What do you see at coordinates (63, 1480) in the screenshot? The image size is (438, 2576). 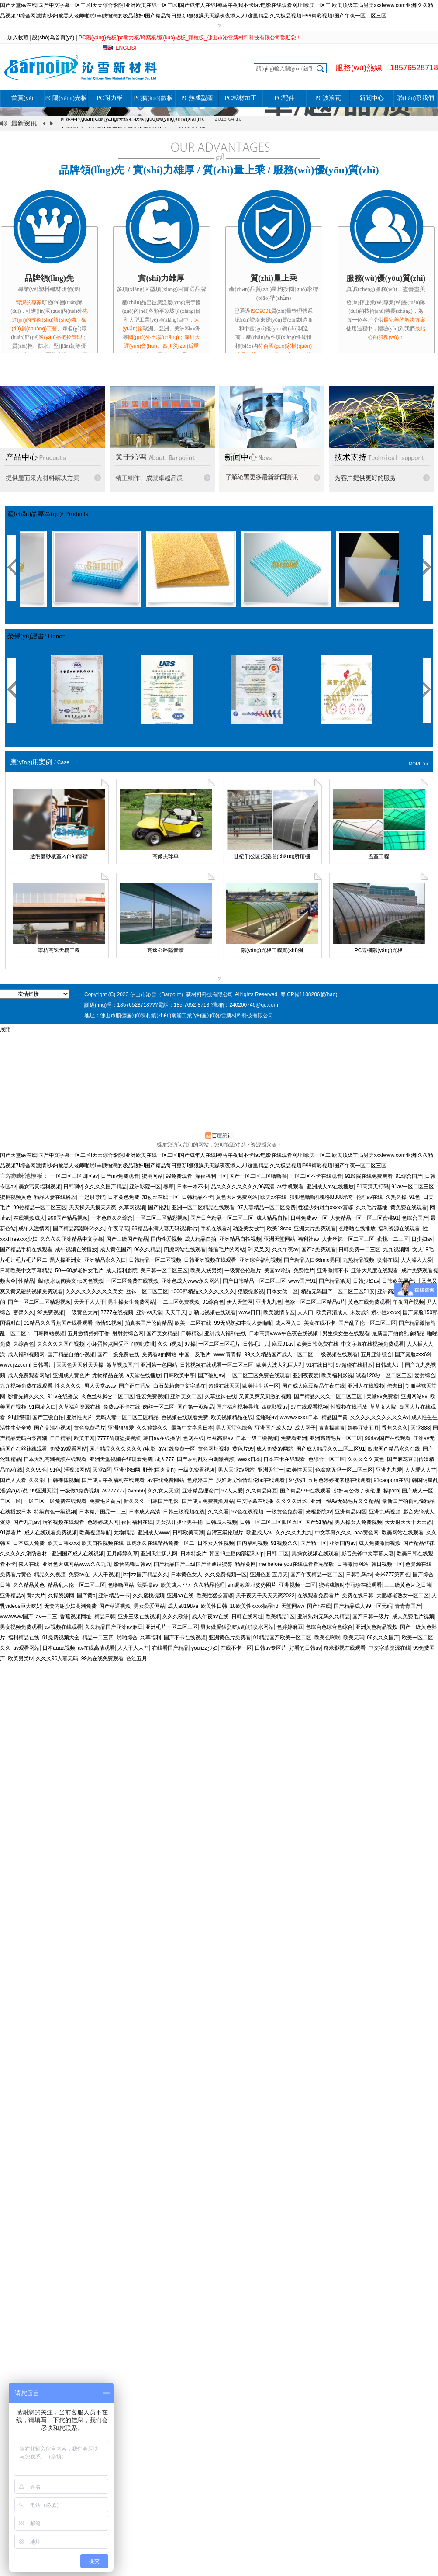 I see `日韩裸体视频` at bounding box center [63, 1480].